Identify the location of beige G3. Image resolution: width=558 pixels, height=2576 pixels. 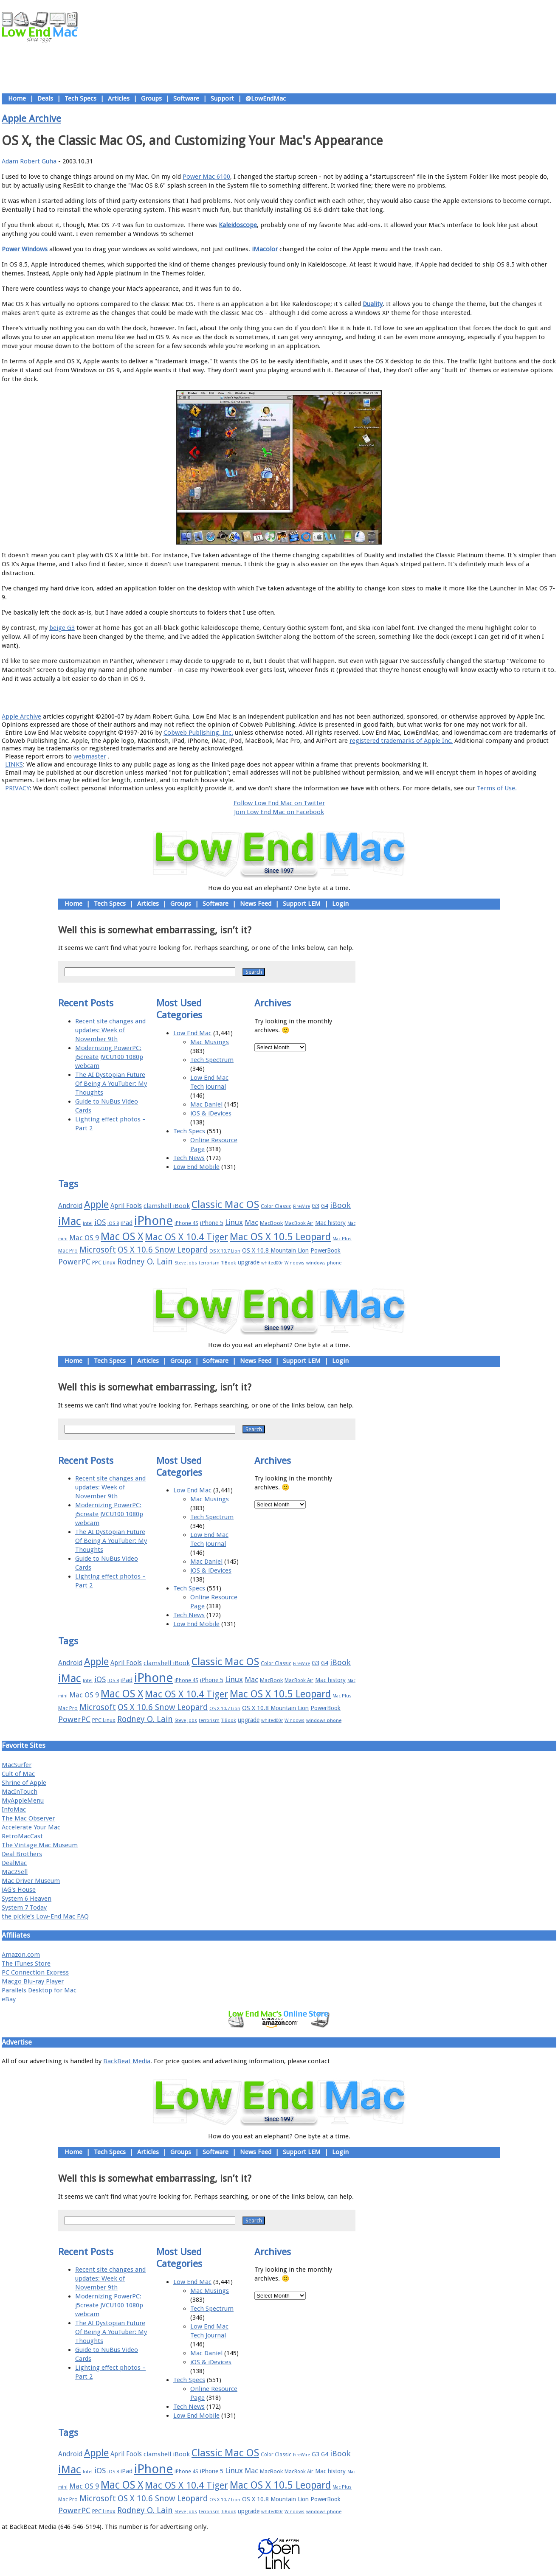
(62, 628).